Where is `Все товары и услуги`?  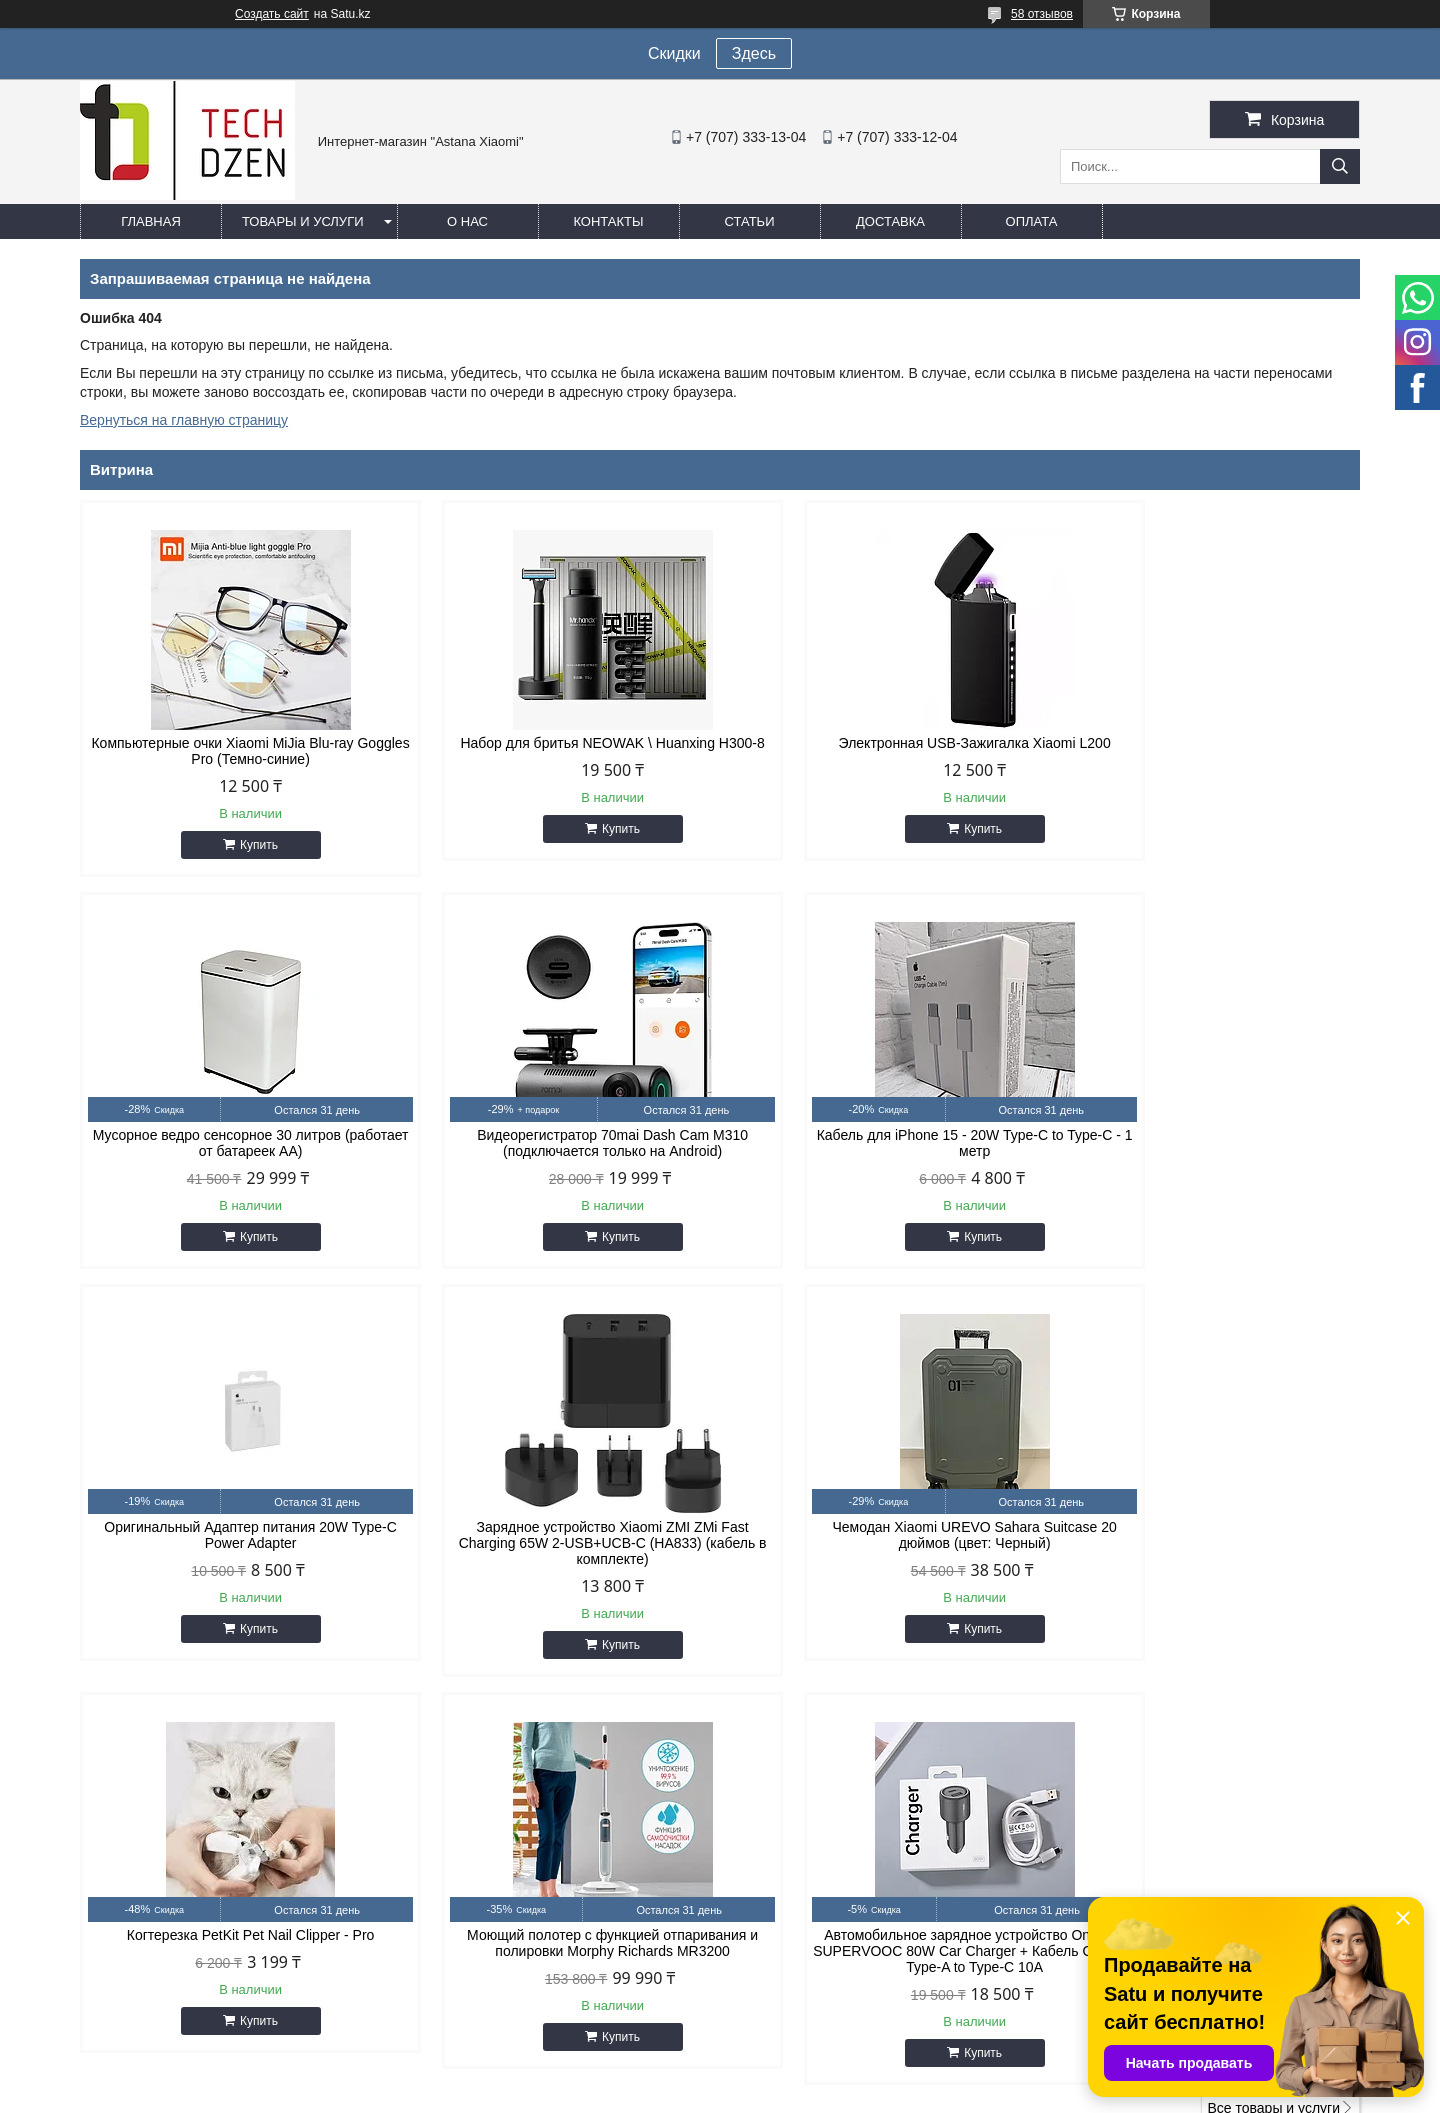 Все товары и услуги is located at coordinates (1273, 1716).